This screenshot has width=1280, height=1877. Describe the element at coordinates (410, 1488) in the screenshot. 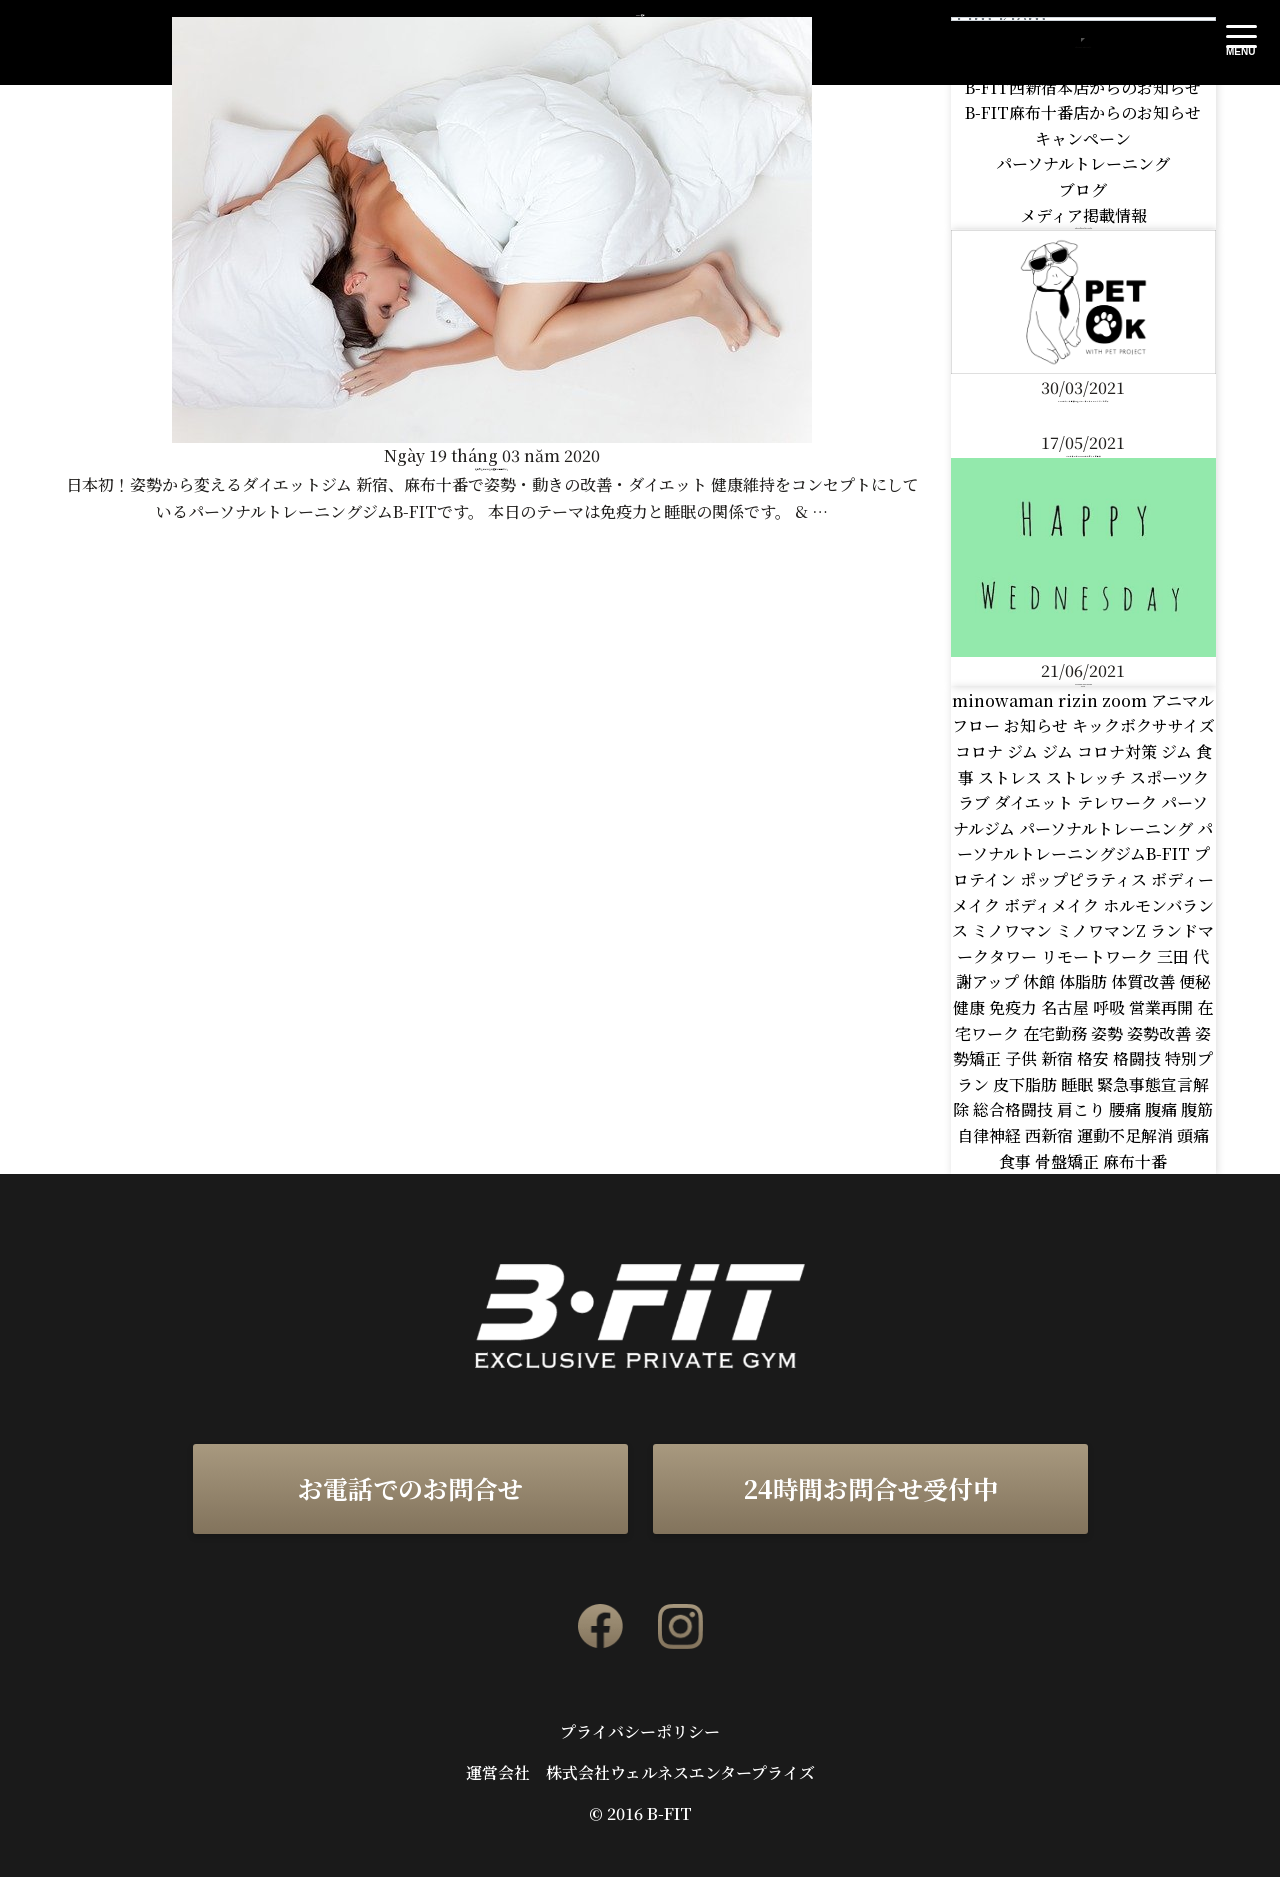

I see `お電話でのお問合せ` at that location.